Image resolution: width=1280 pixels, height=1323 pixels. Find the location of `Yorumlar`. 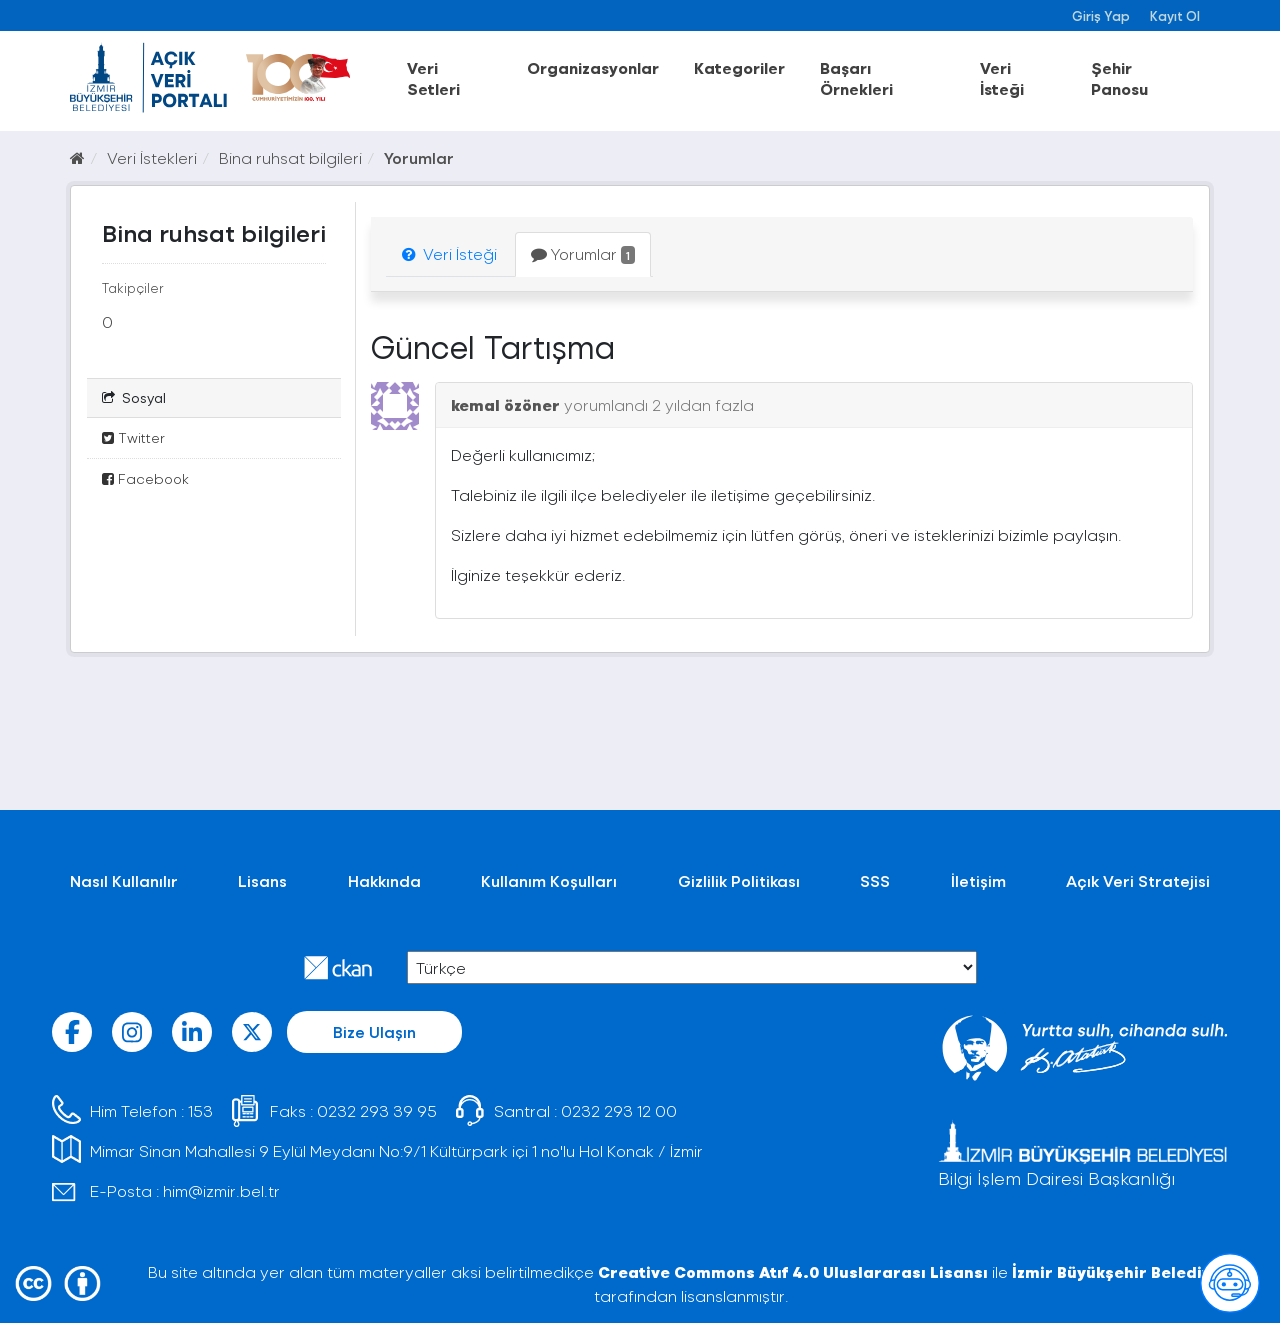

Yorumlar is located at coordinates (419, 157).